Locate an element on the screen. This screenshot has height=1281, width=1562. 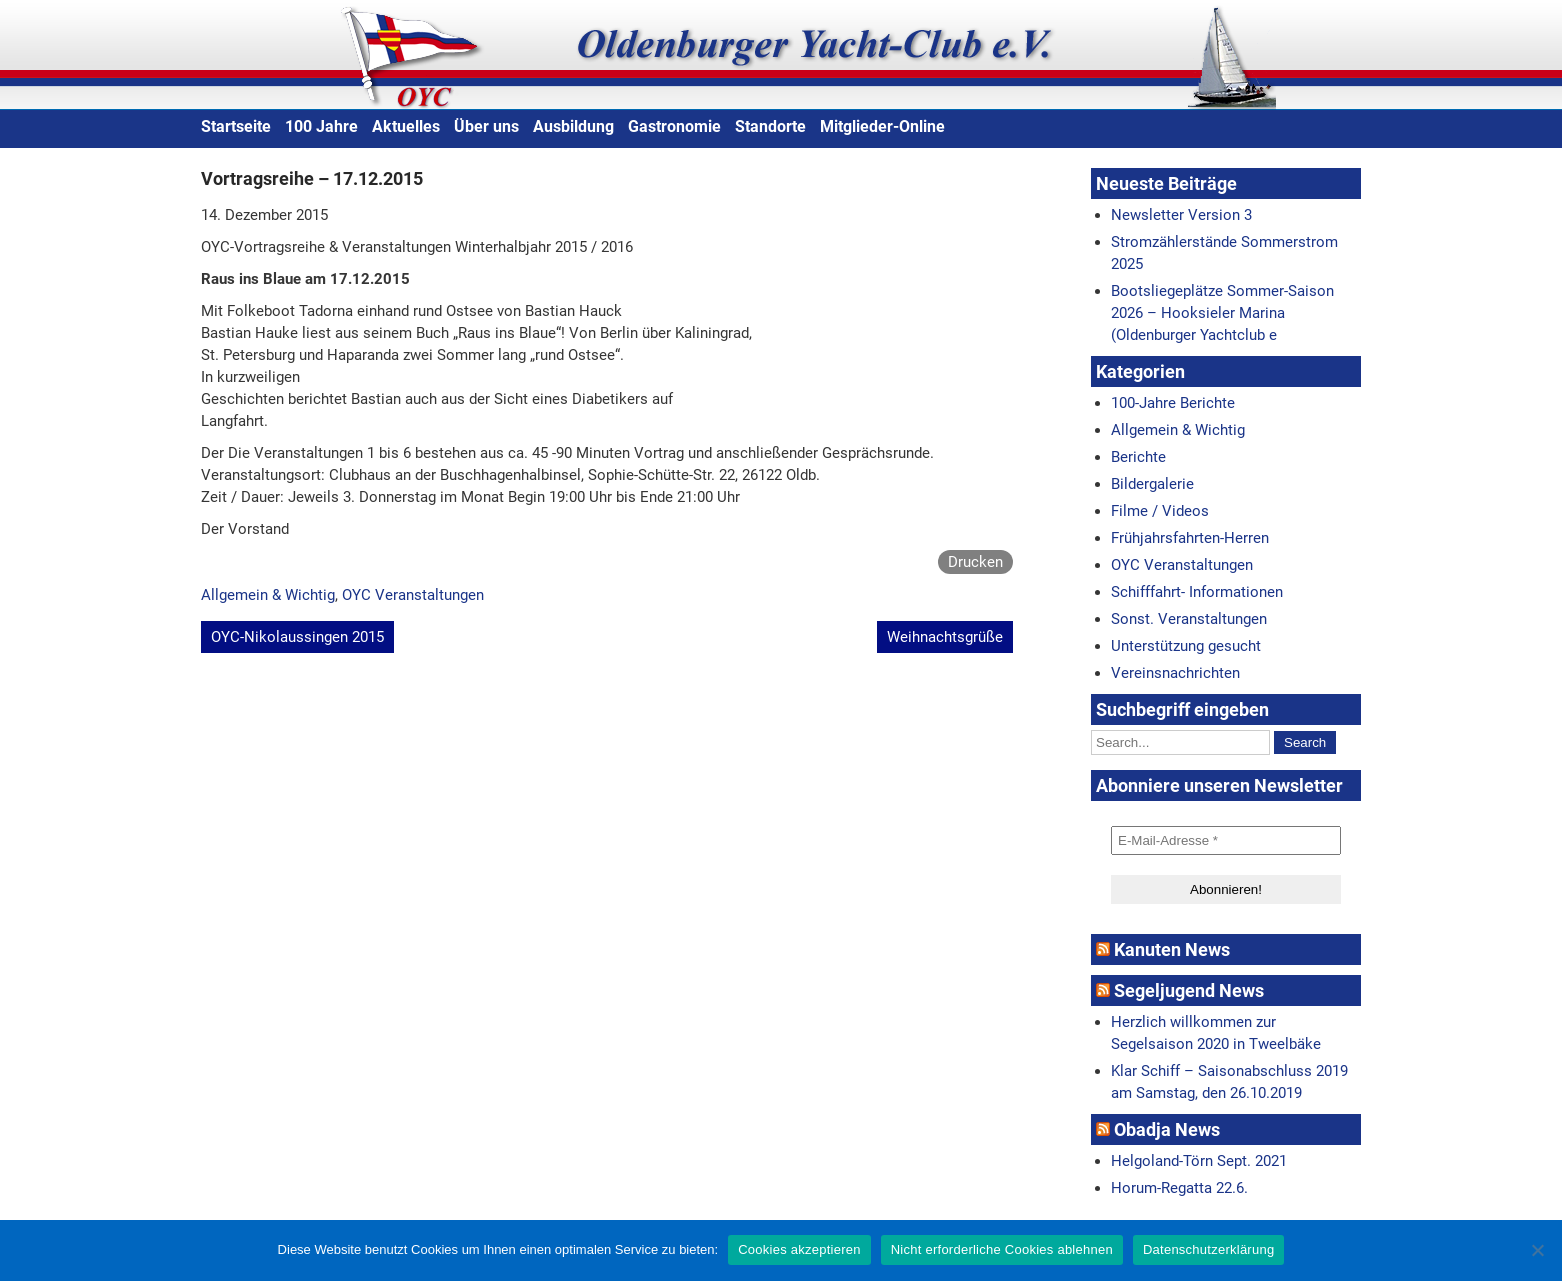
[Nicht erforderliche Cookies ablehnen] is located at coordinates (1537, 1250).